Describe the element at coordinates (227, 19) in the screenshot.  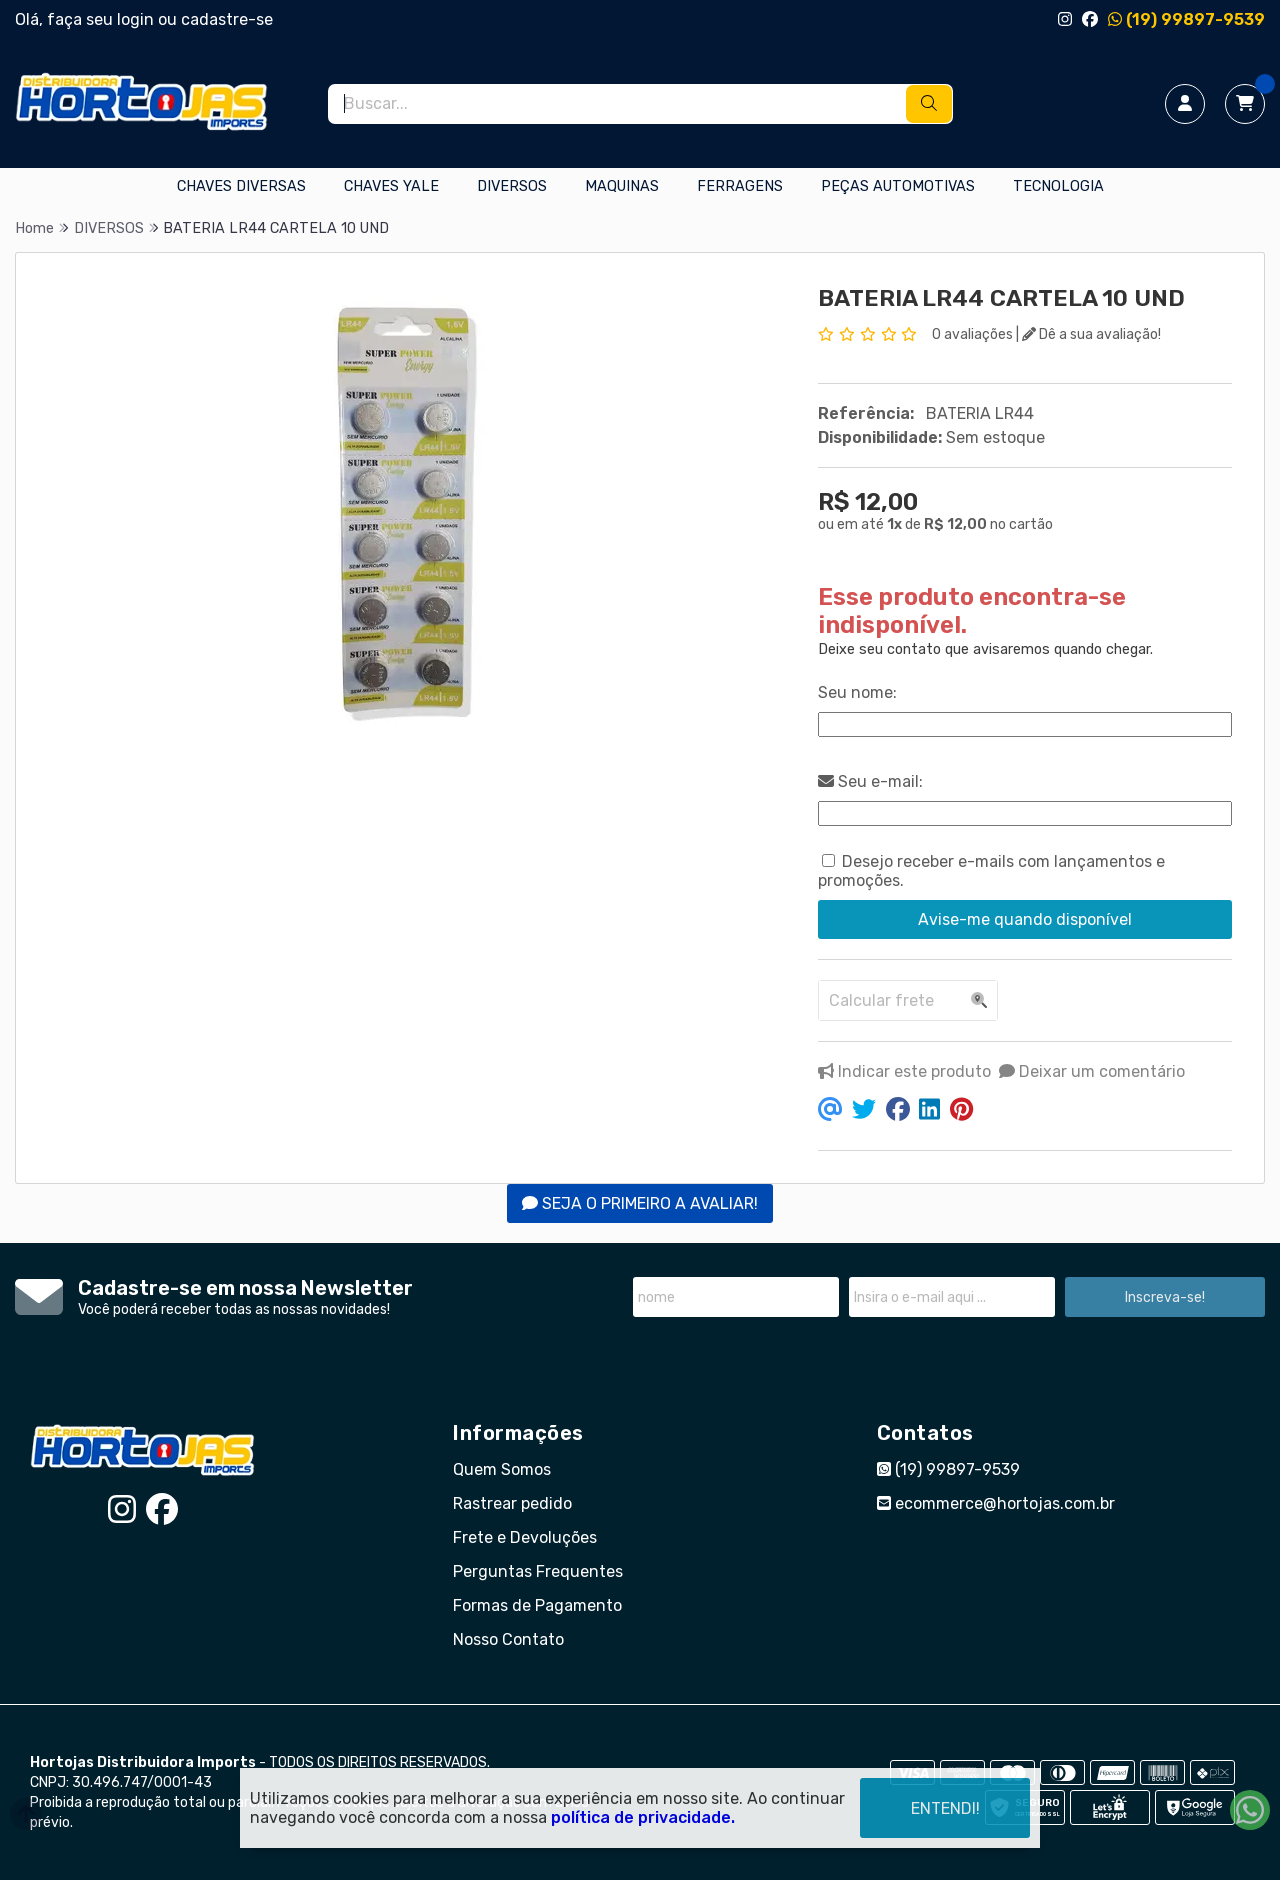
I see `cadastre-se` at that location.